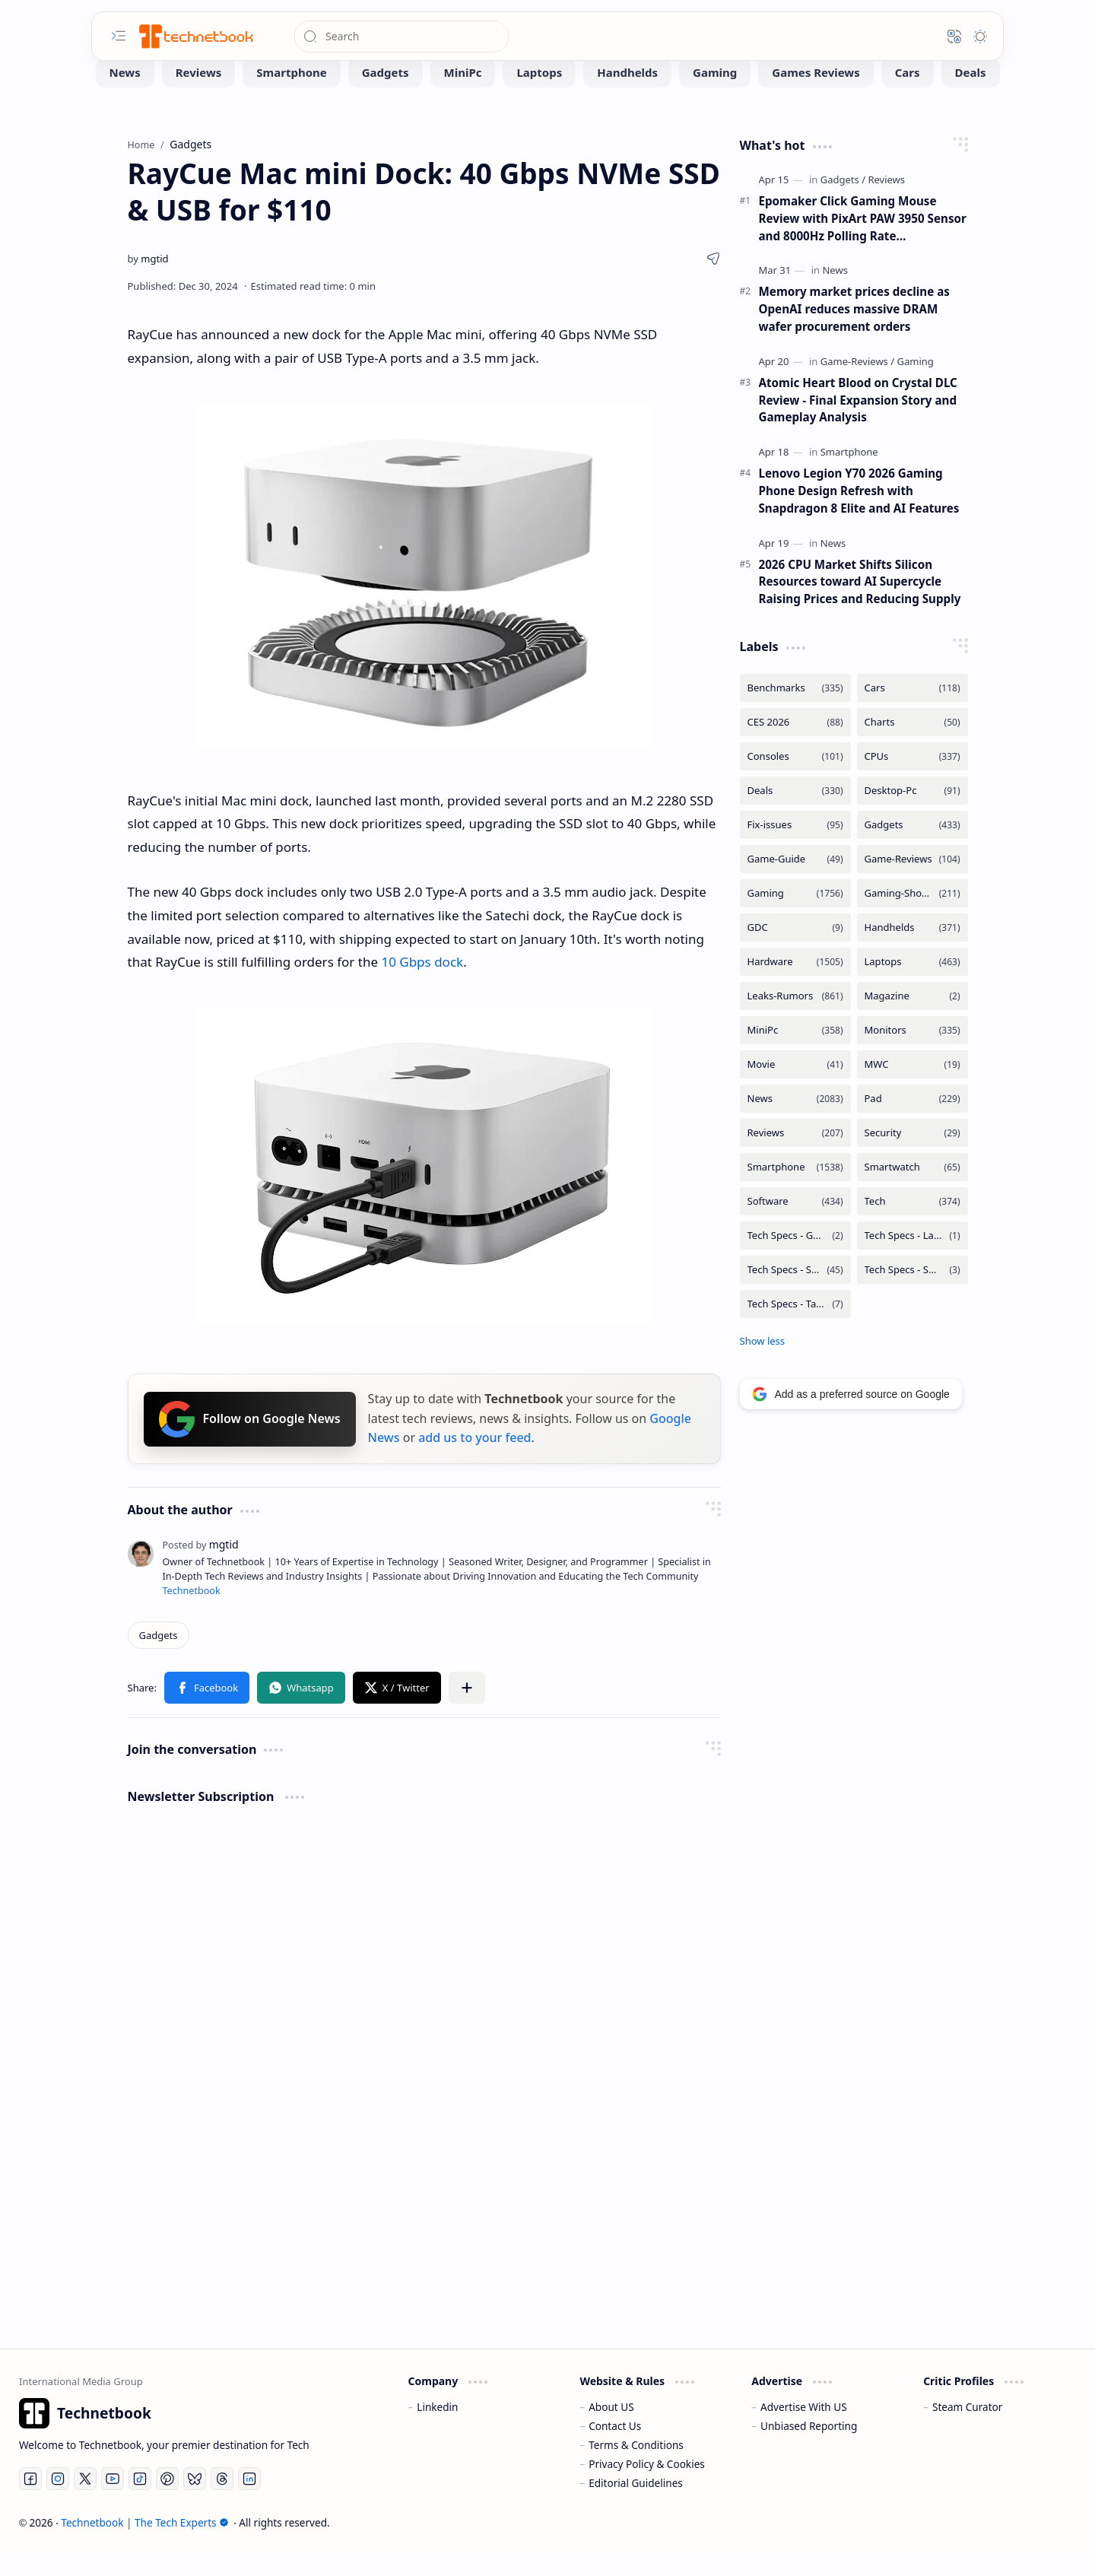  Describe the element at coordinates (808, 2448) in the screenshot. I see `Unbiased Reporting` at that location.